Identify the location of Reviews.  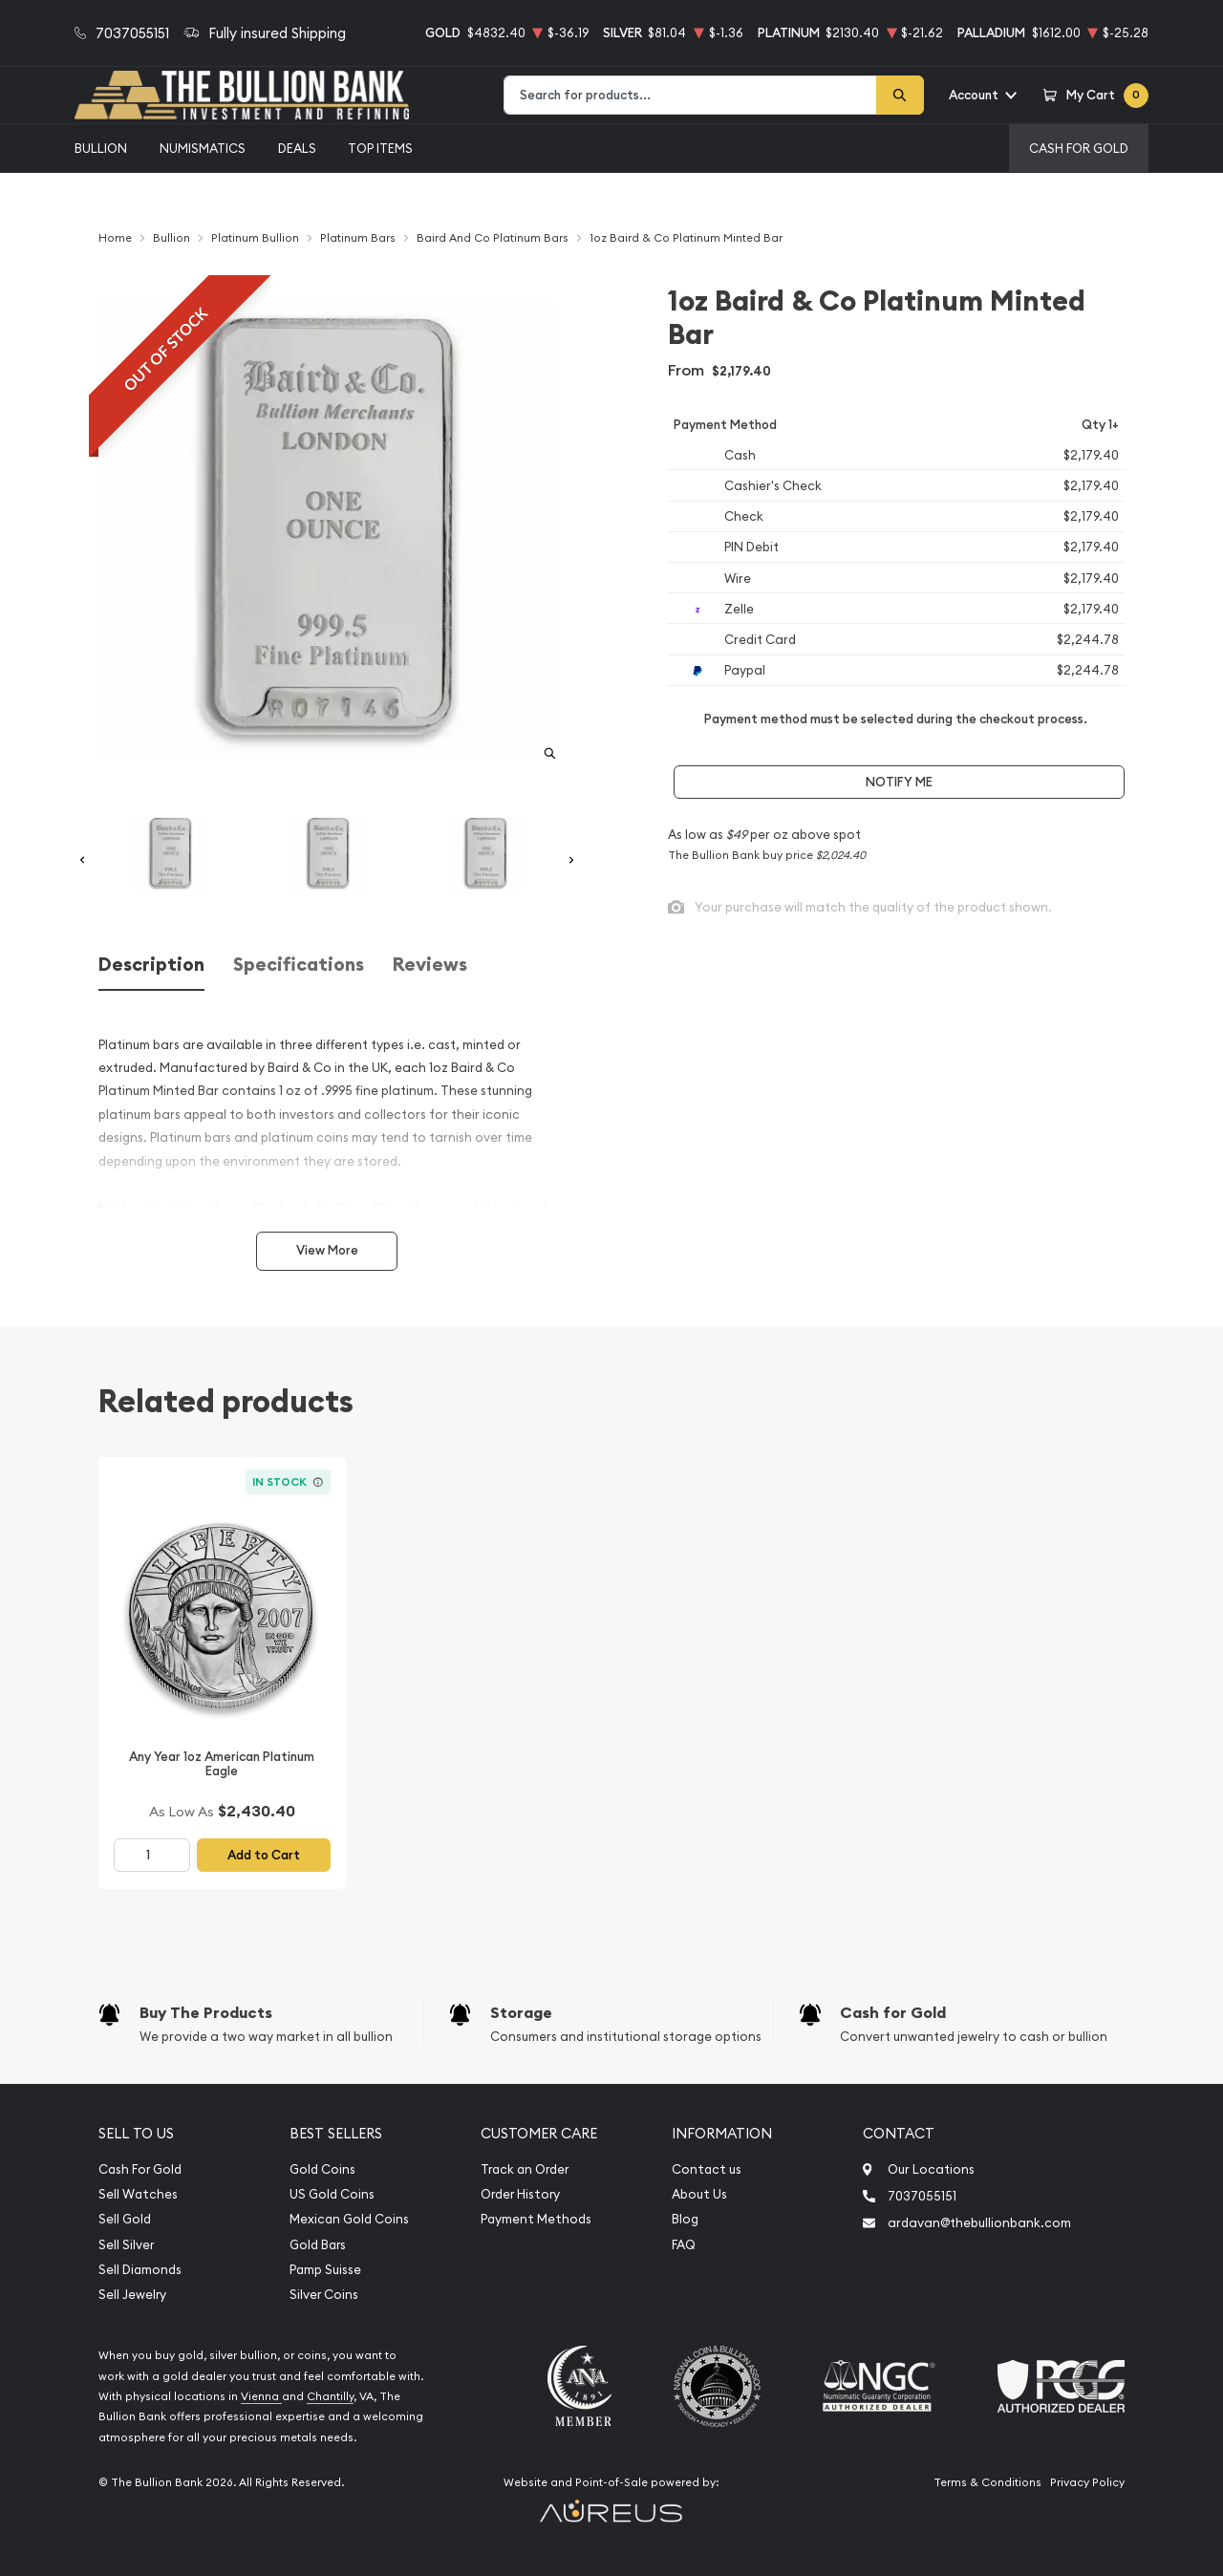
(430, 965).